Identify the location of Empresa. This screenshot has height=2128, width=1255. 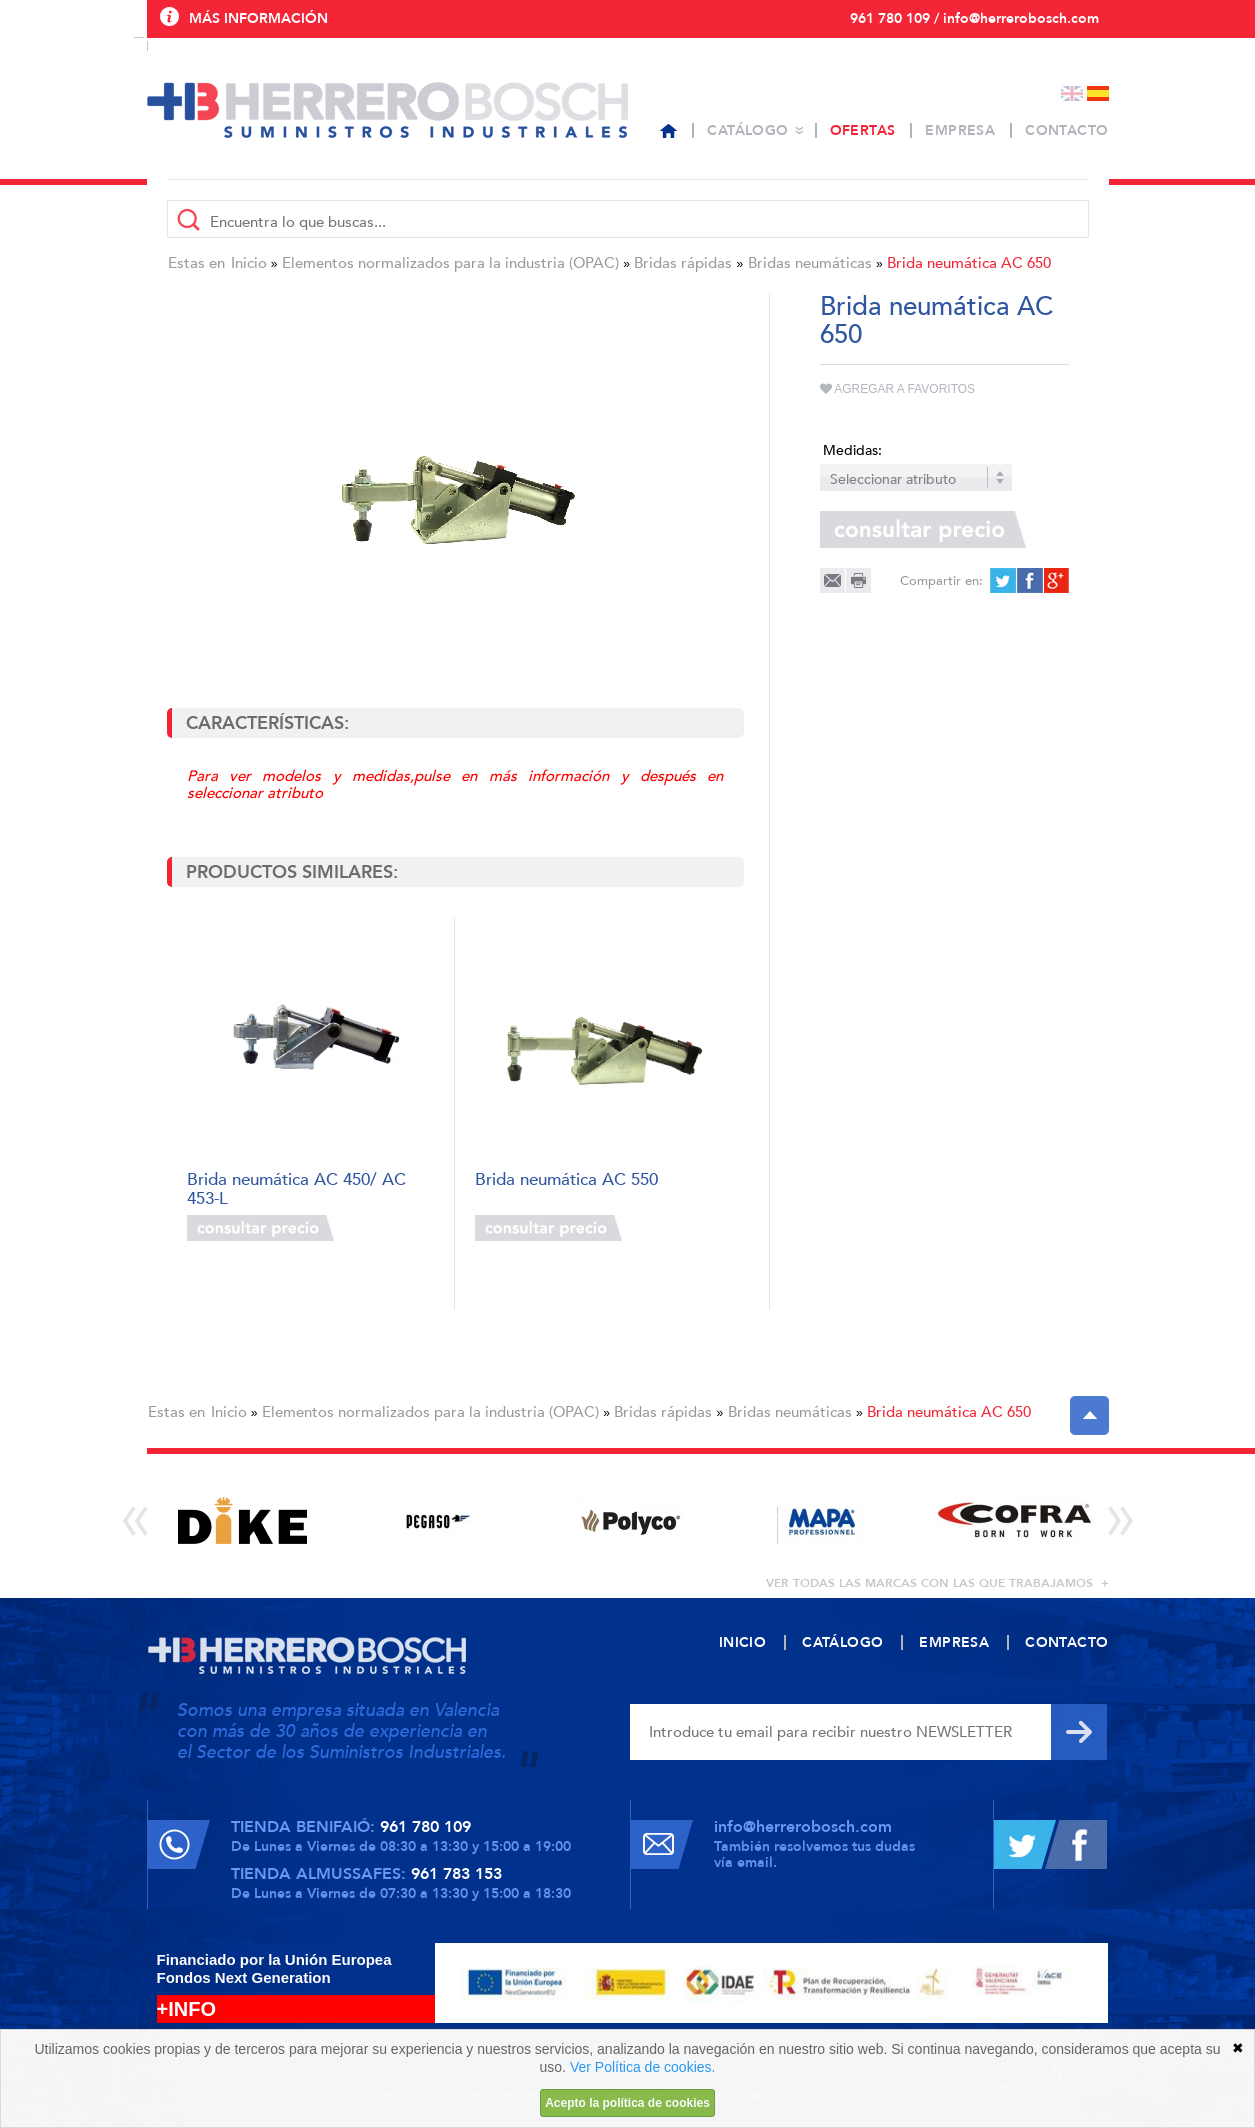
(960, 130).